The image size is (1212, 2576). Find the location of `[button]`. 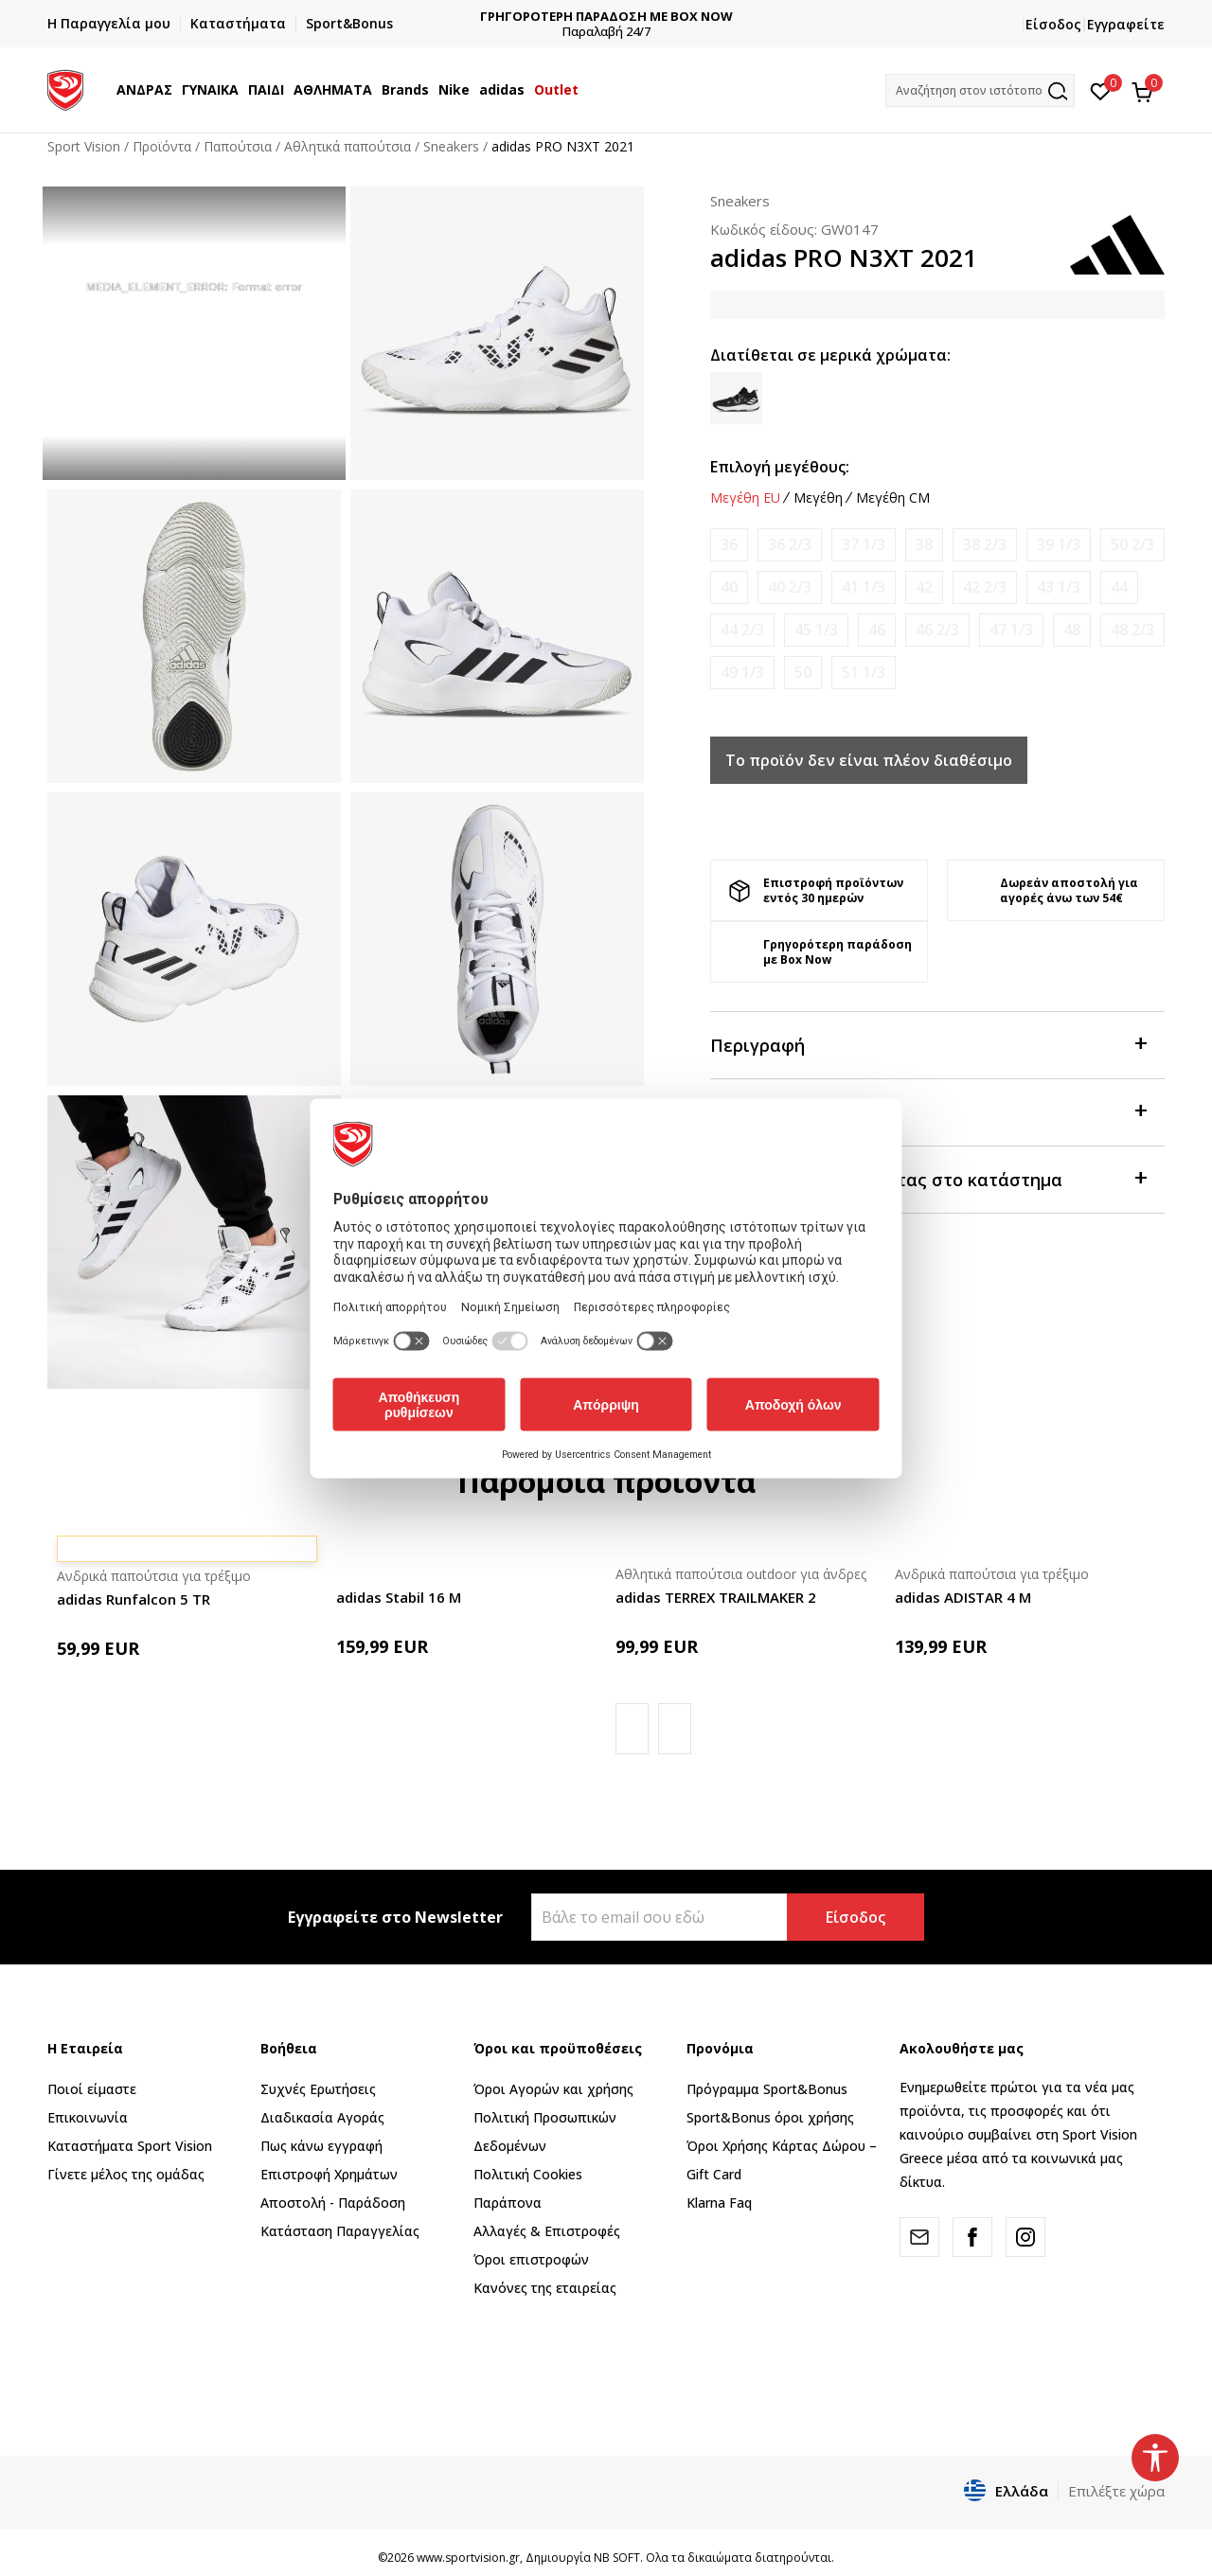

[button] is located at coordinates (980, 90).